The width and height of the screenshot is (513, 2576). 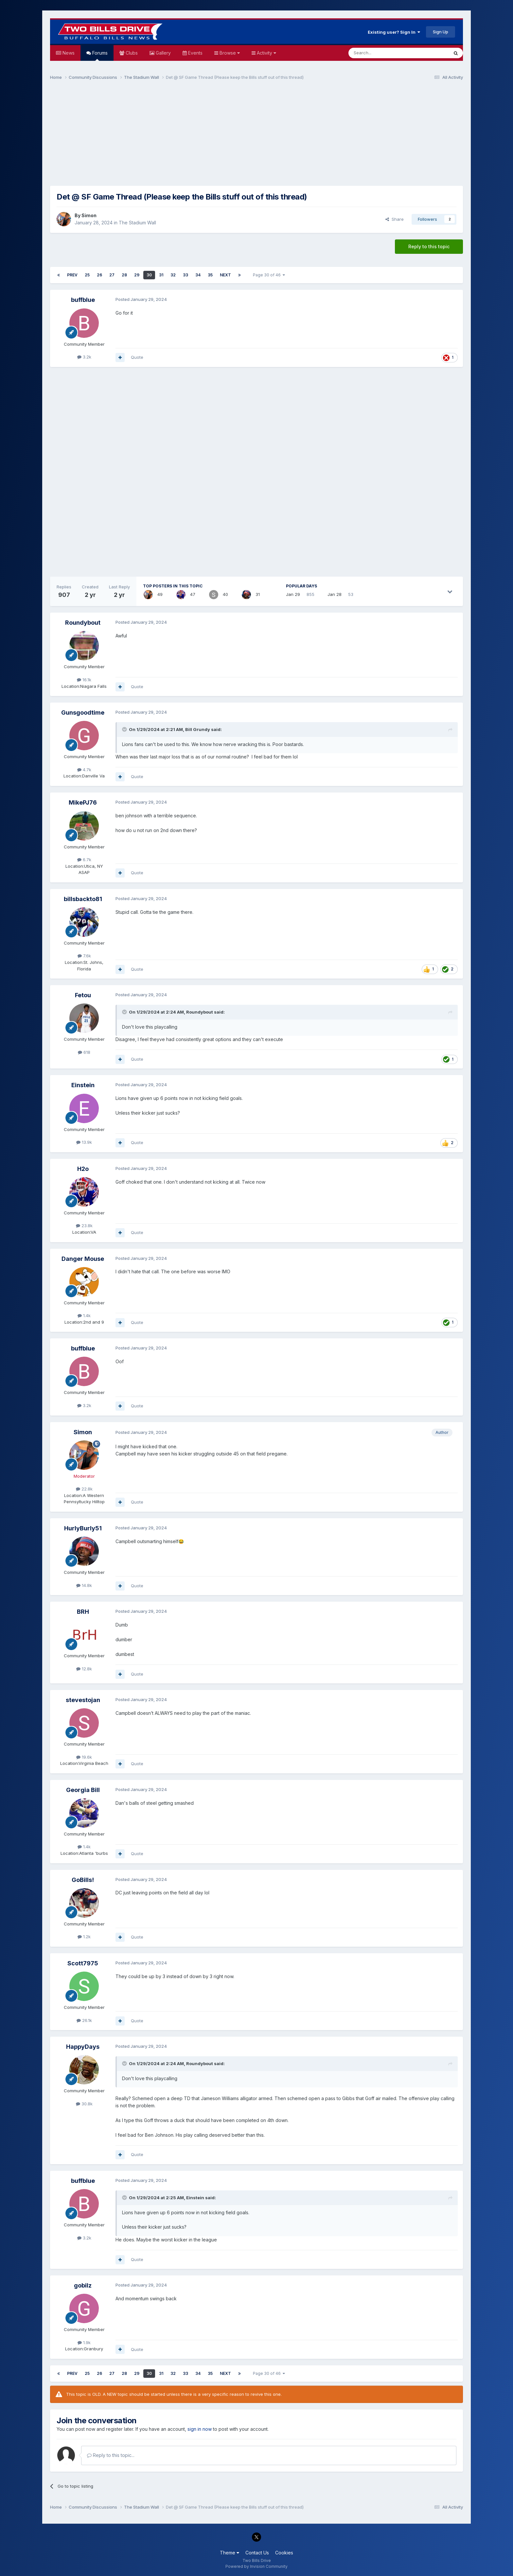 What do you see at coordinates (381, 53) in the screenshot?
I see `[Search]` at bounding box center [381, 53].